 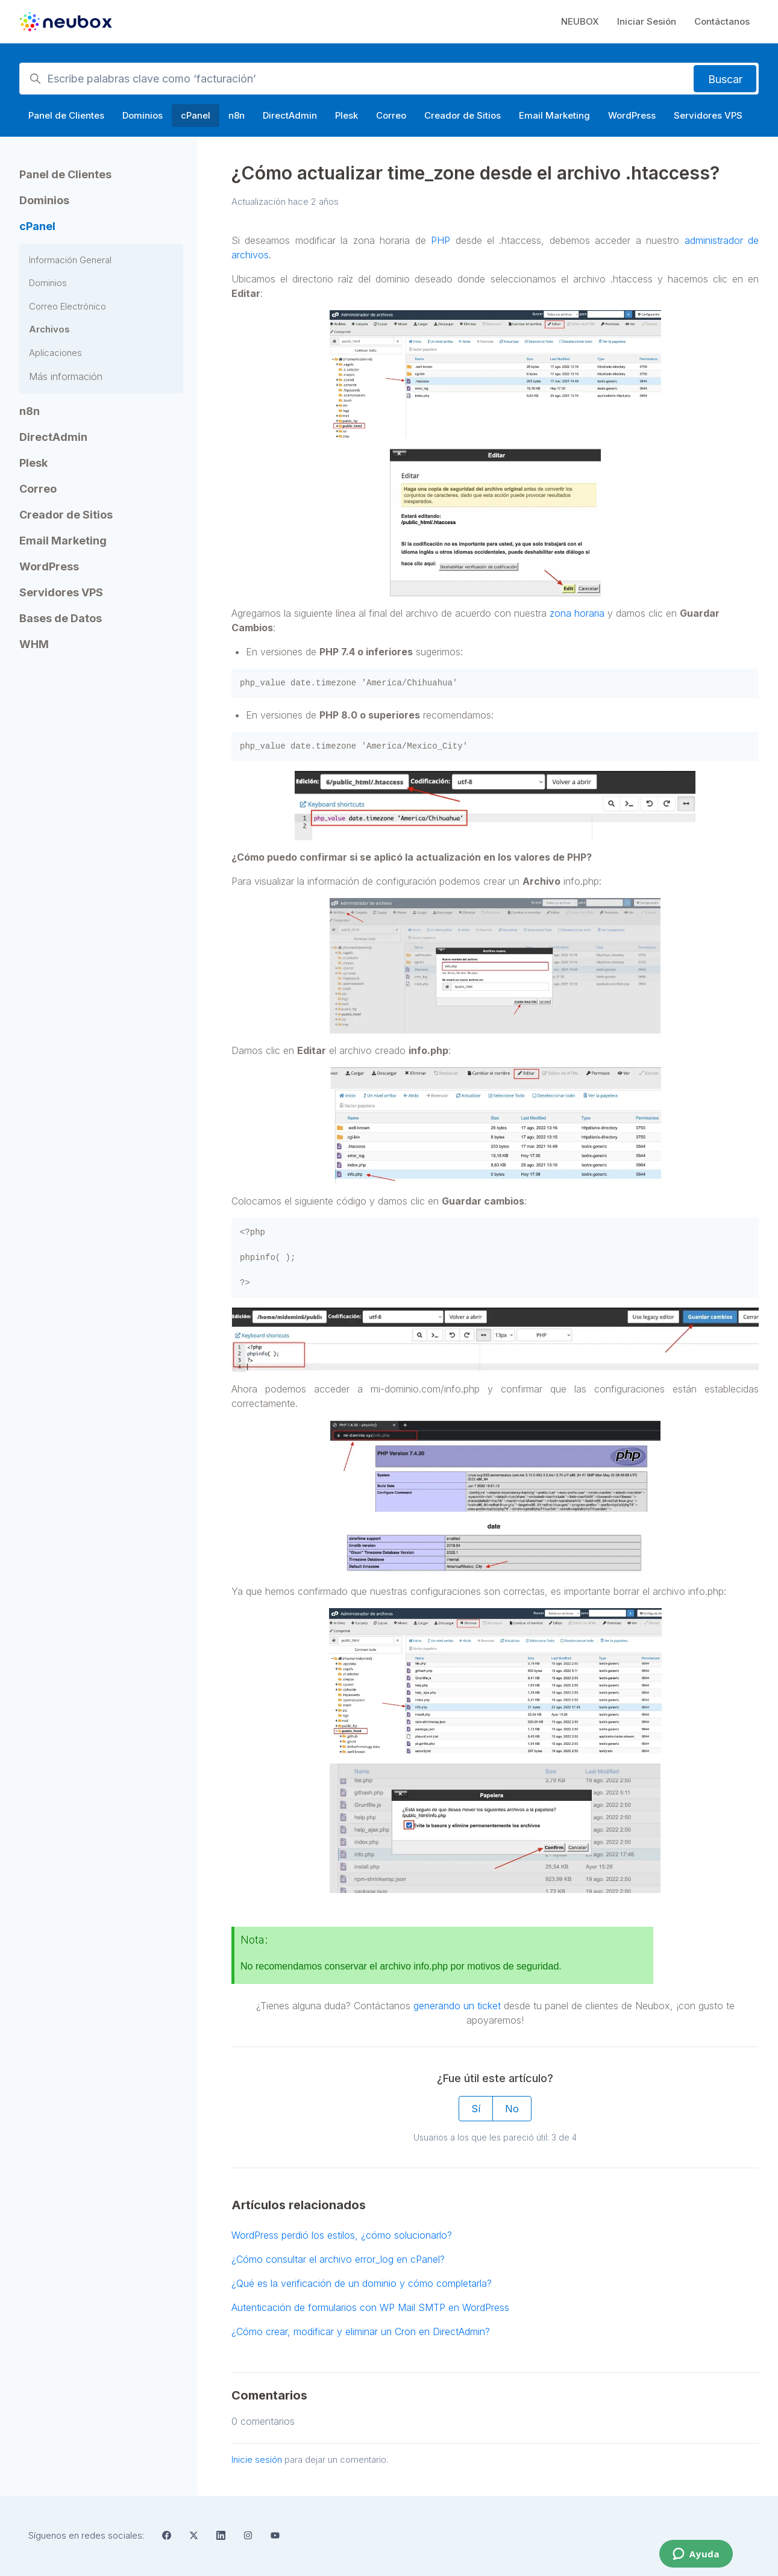 What do you see at coordinates (360, 2331) in the screenshot?
I see `¿Cómo crear, modificar y eliminar un Cron en DirectAdmin?` at bounding box center [360, 2331].